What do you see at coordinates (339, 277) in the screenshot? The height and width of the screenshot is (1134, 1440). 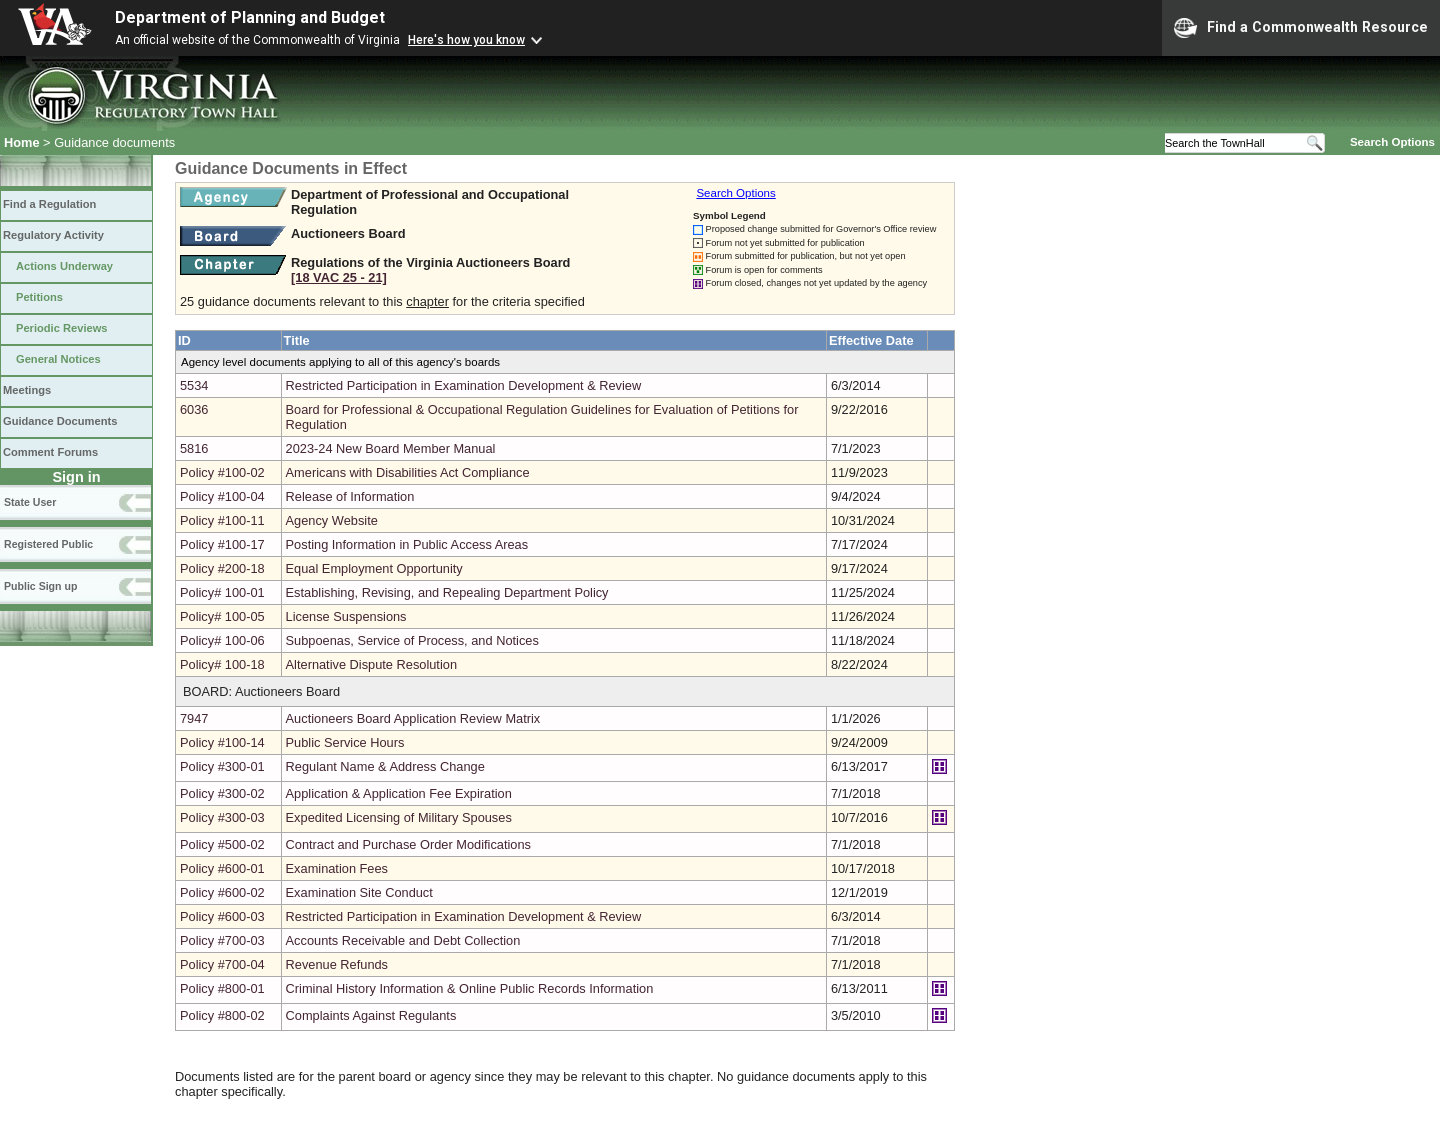 I see `[18 VAC 25 ‑ 21]` at bounding box center [339, 277].